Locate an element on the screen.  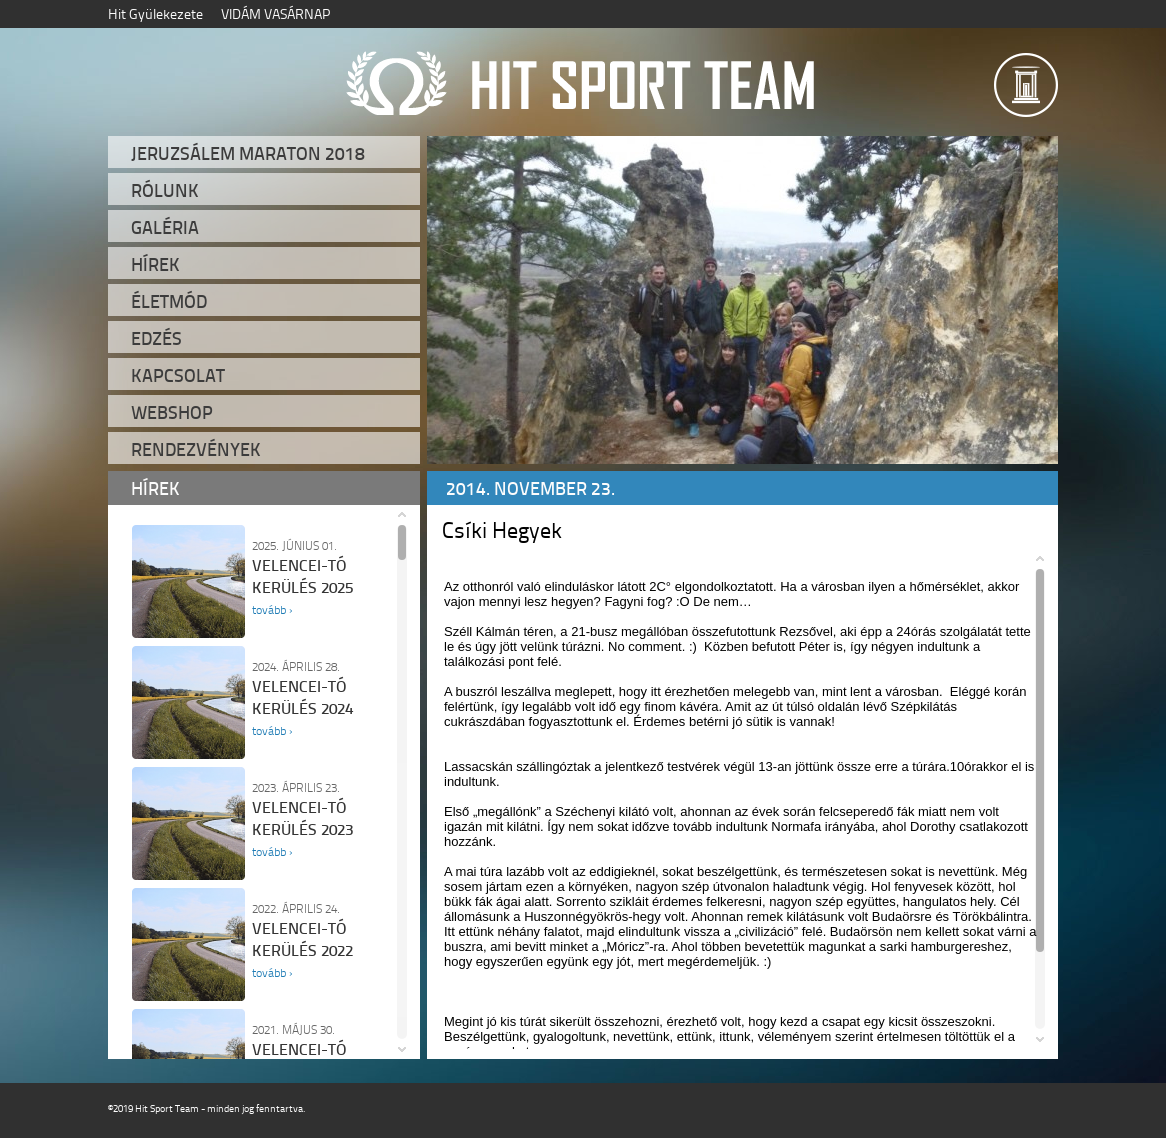
Életmód is located at coordinates (169, 301).